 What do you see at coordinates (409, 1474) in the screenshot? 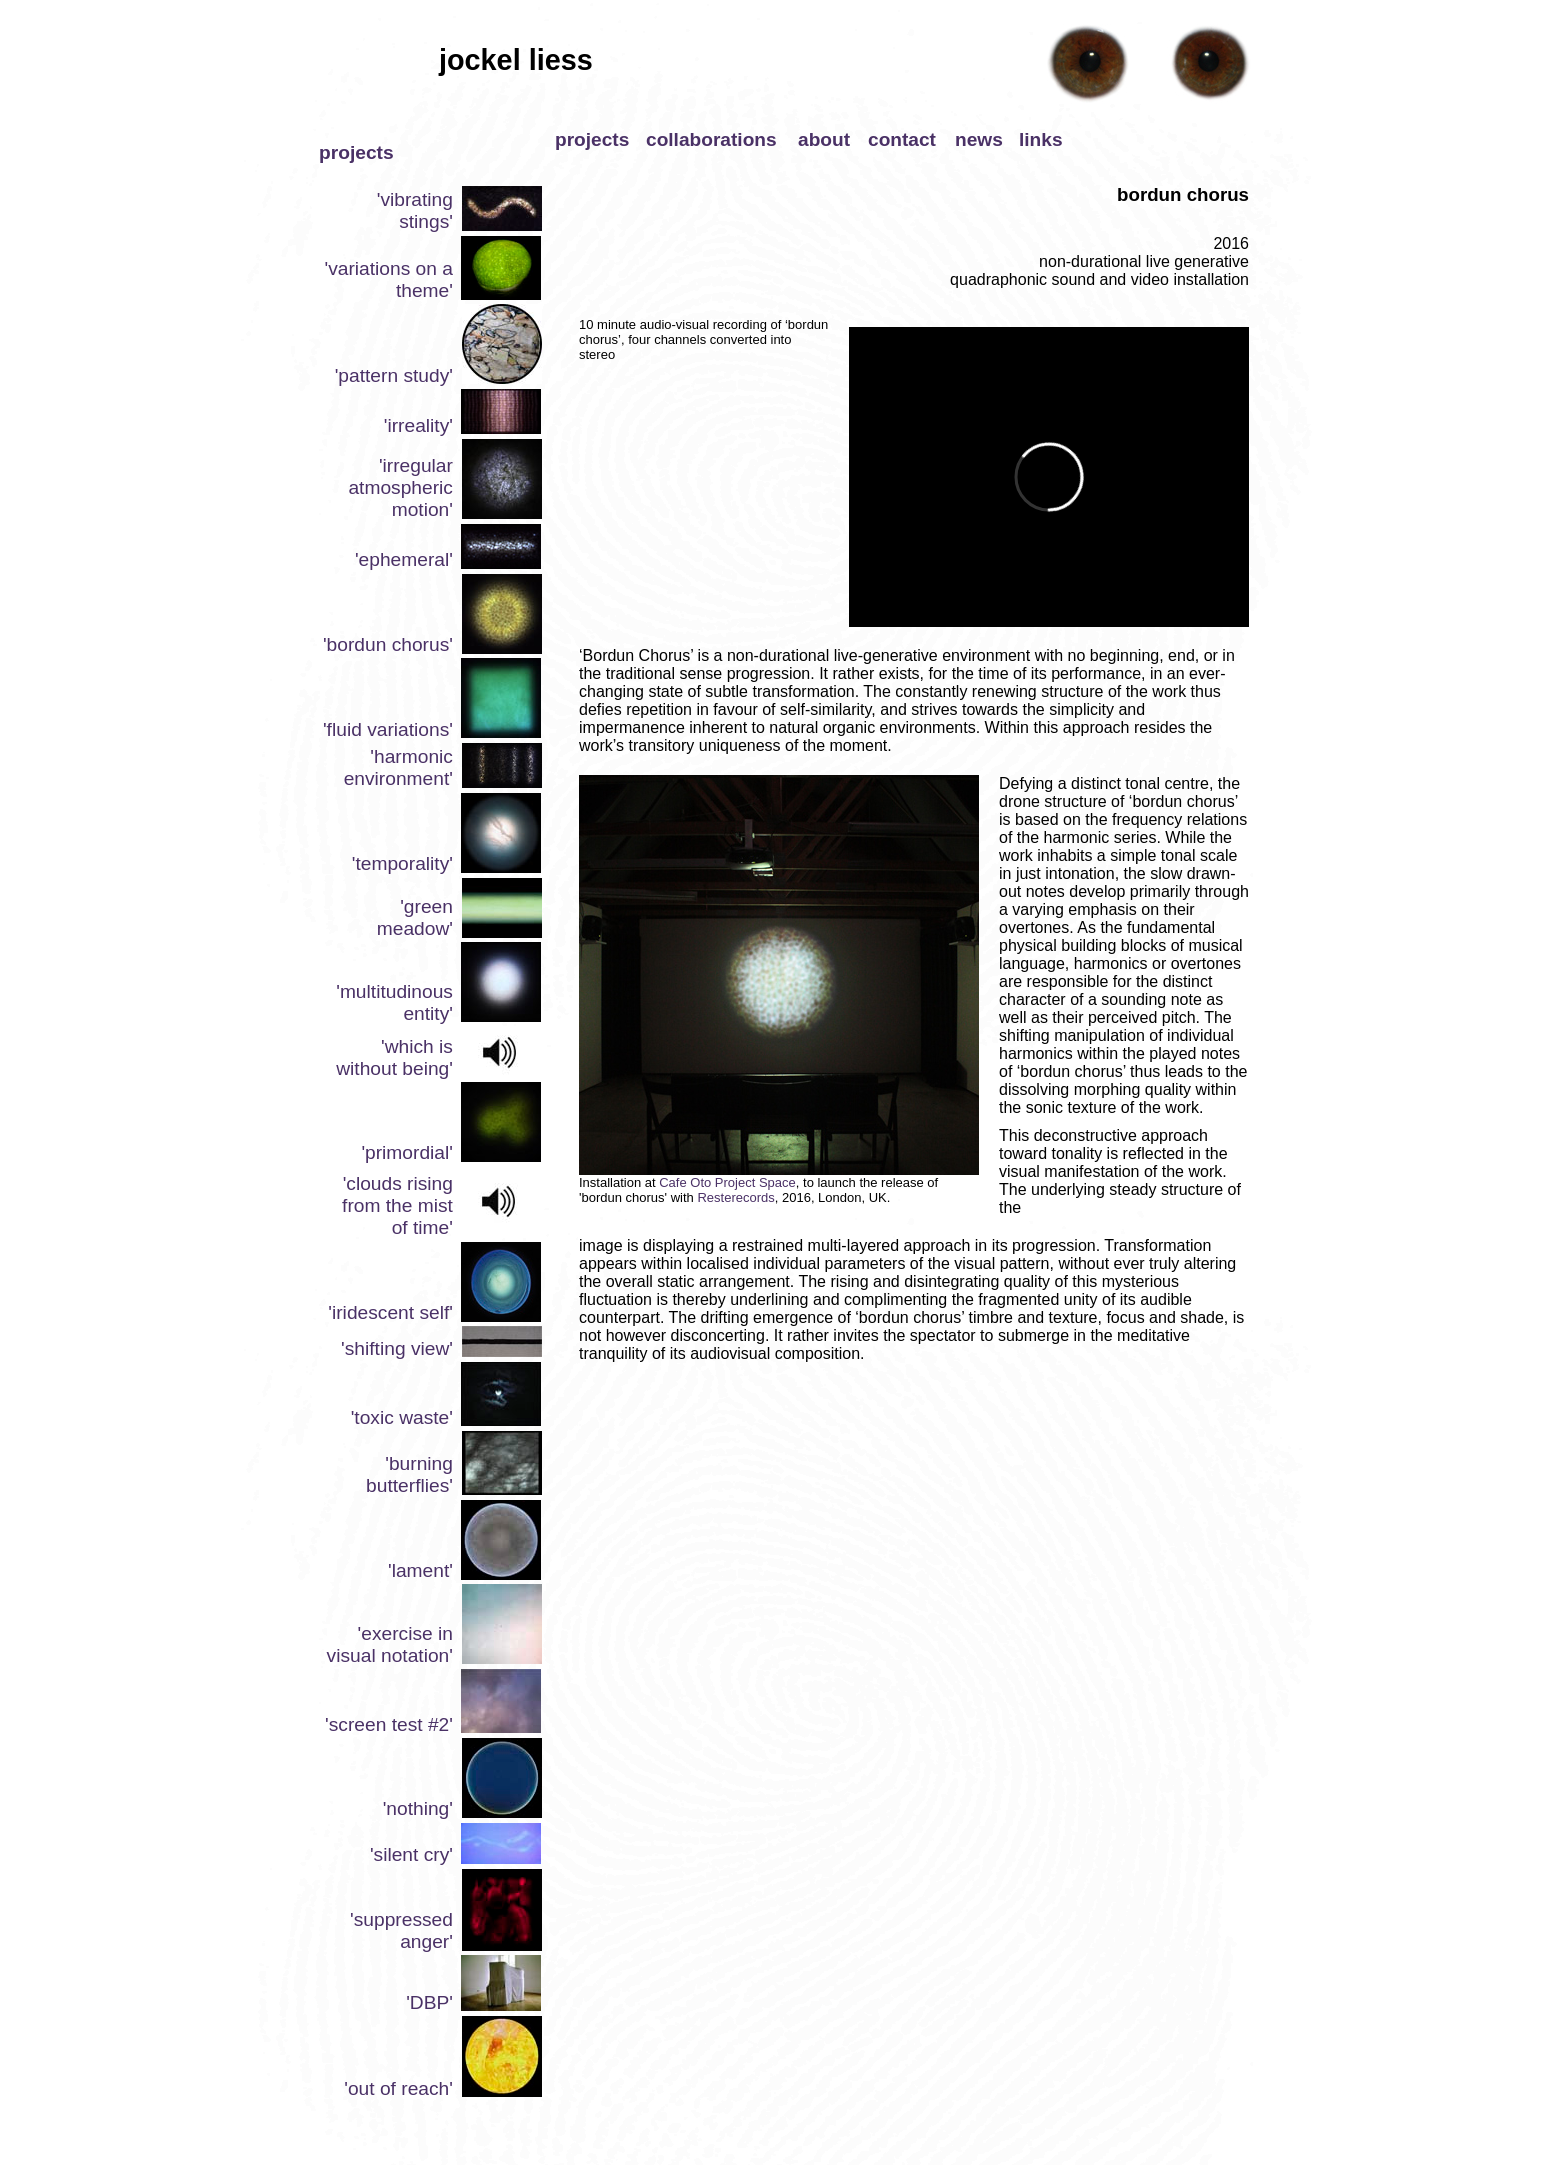
I see `'burning butterflies'` at bounding box center [409, 1474].